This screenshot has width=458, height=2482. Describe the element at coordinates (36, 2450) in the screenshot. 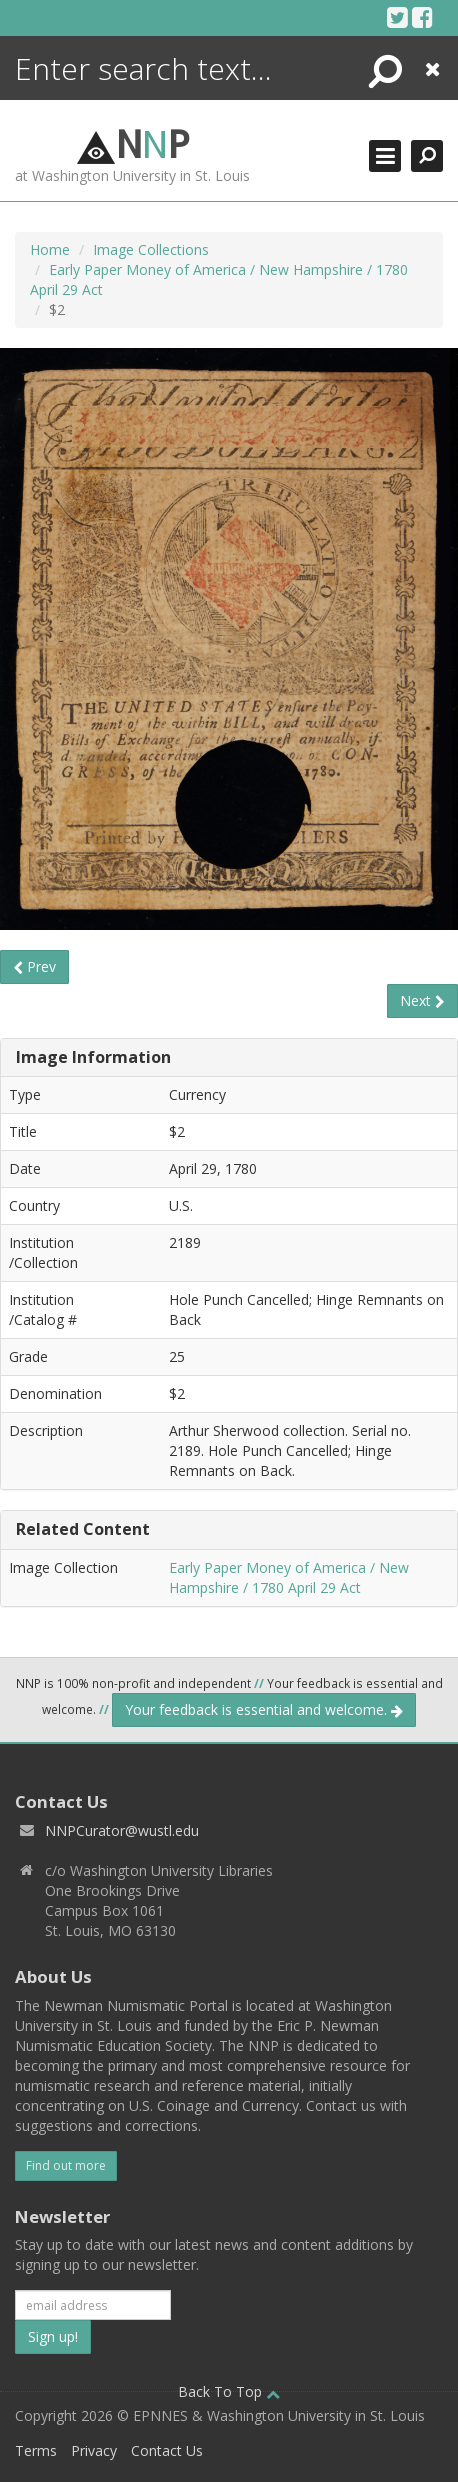

I see `Terms` at that location.